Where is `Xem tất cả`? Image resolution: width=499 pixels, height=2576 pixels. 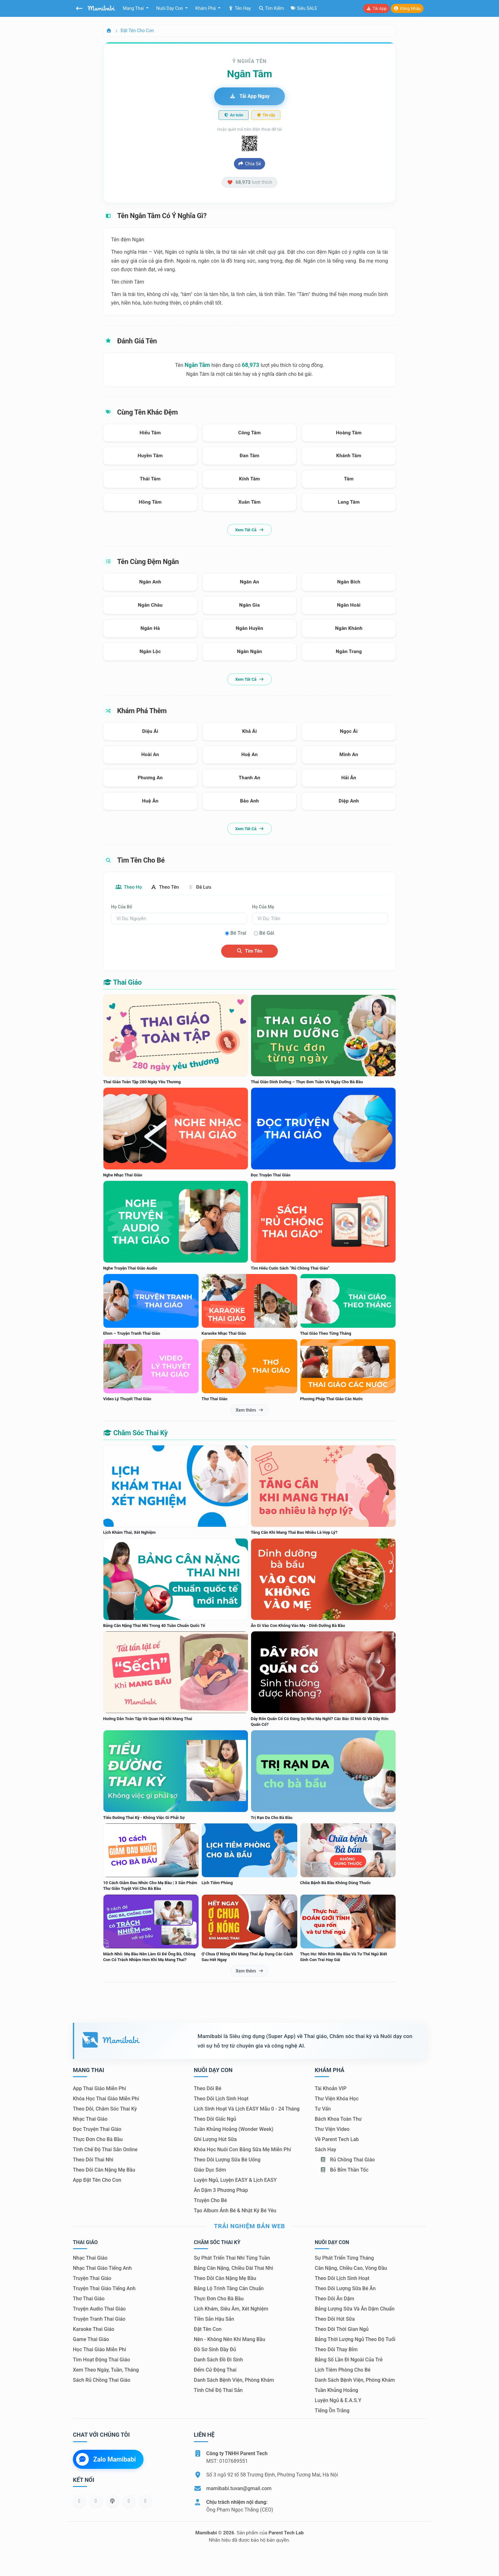 Xem tất cả is located at coordinates (249, 529).